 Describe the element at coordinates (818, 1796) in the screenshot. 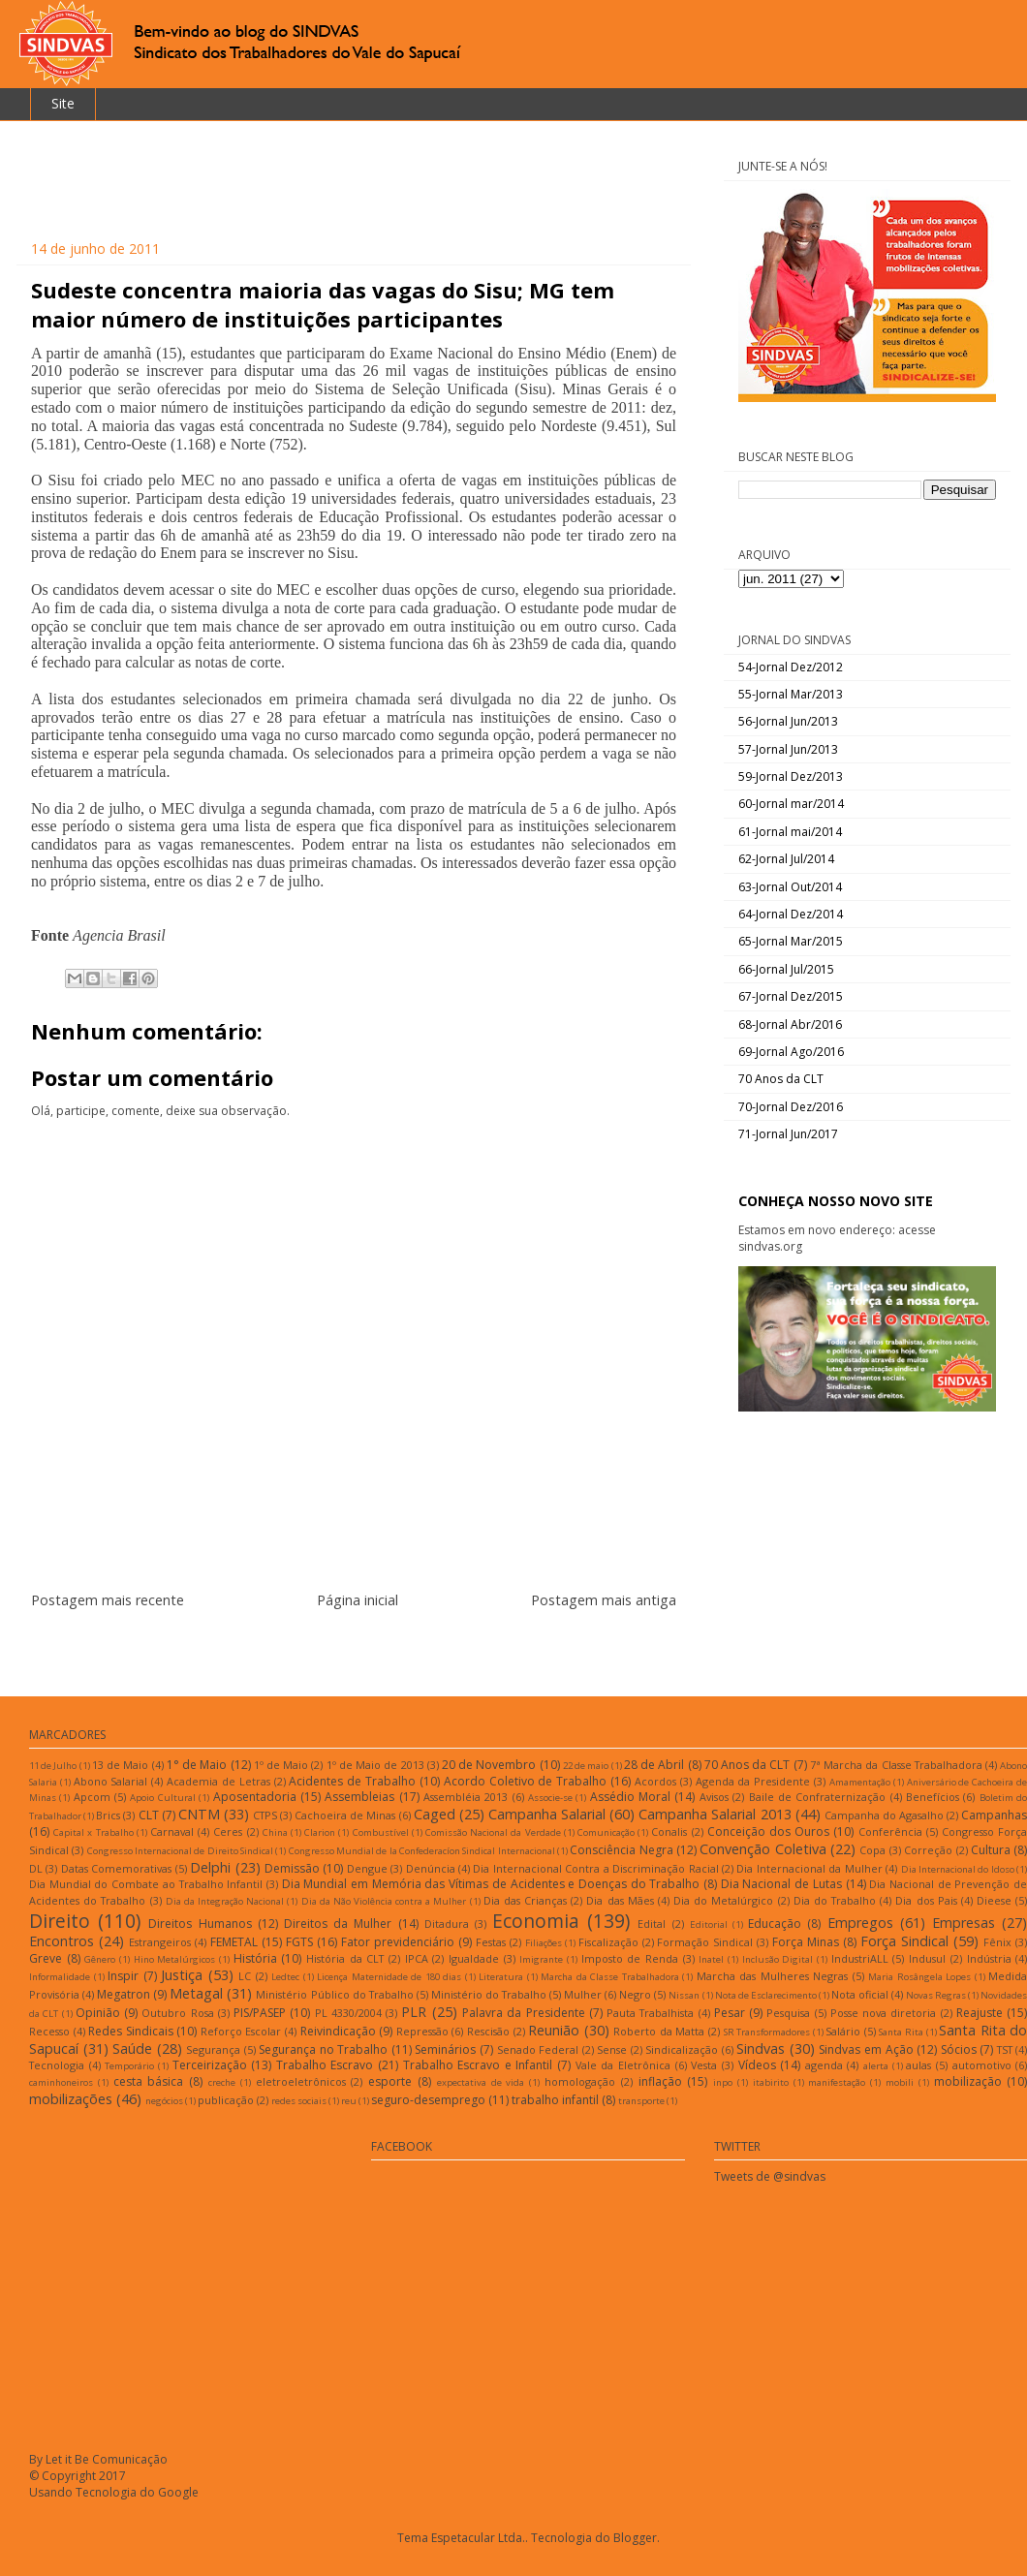

I see `Baile de Confraternização` at that location.